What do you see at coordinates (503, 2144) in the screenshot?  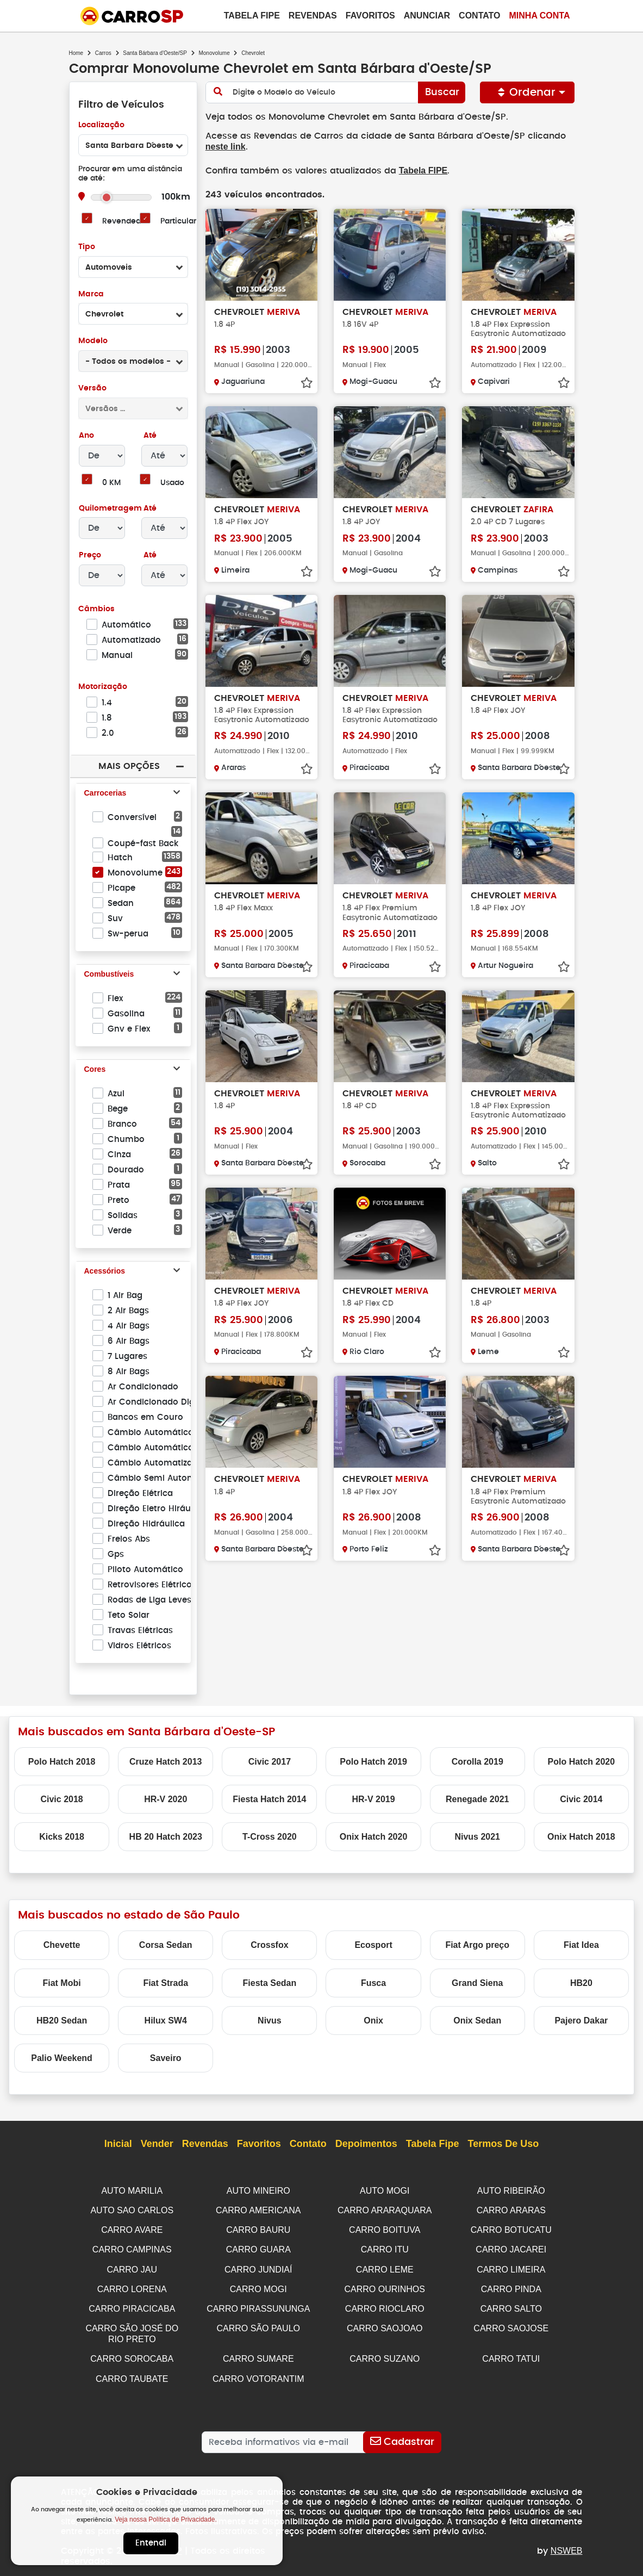 I see `Termos de Uso` at bounding box center [503, 2144].